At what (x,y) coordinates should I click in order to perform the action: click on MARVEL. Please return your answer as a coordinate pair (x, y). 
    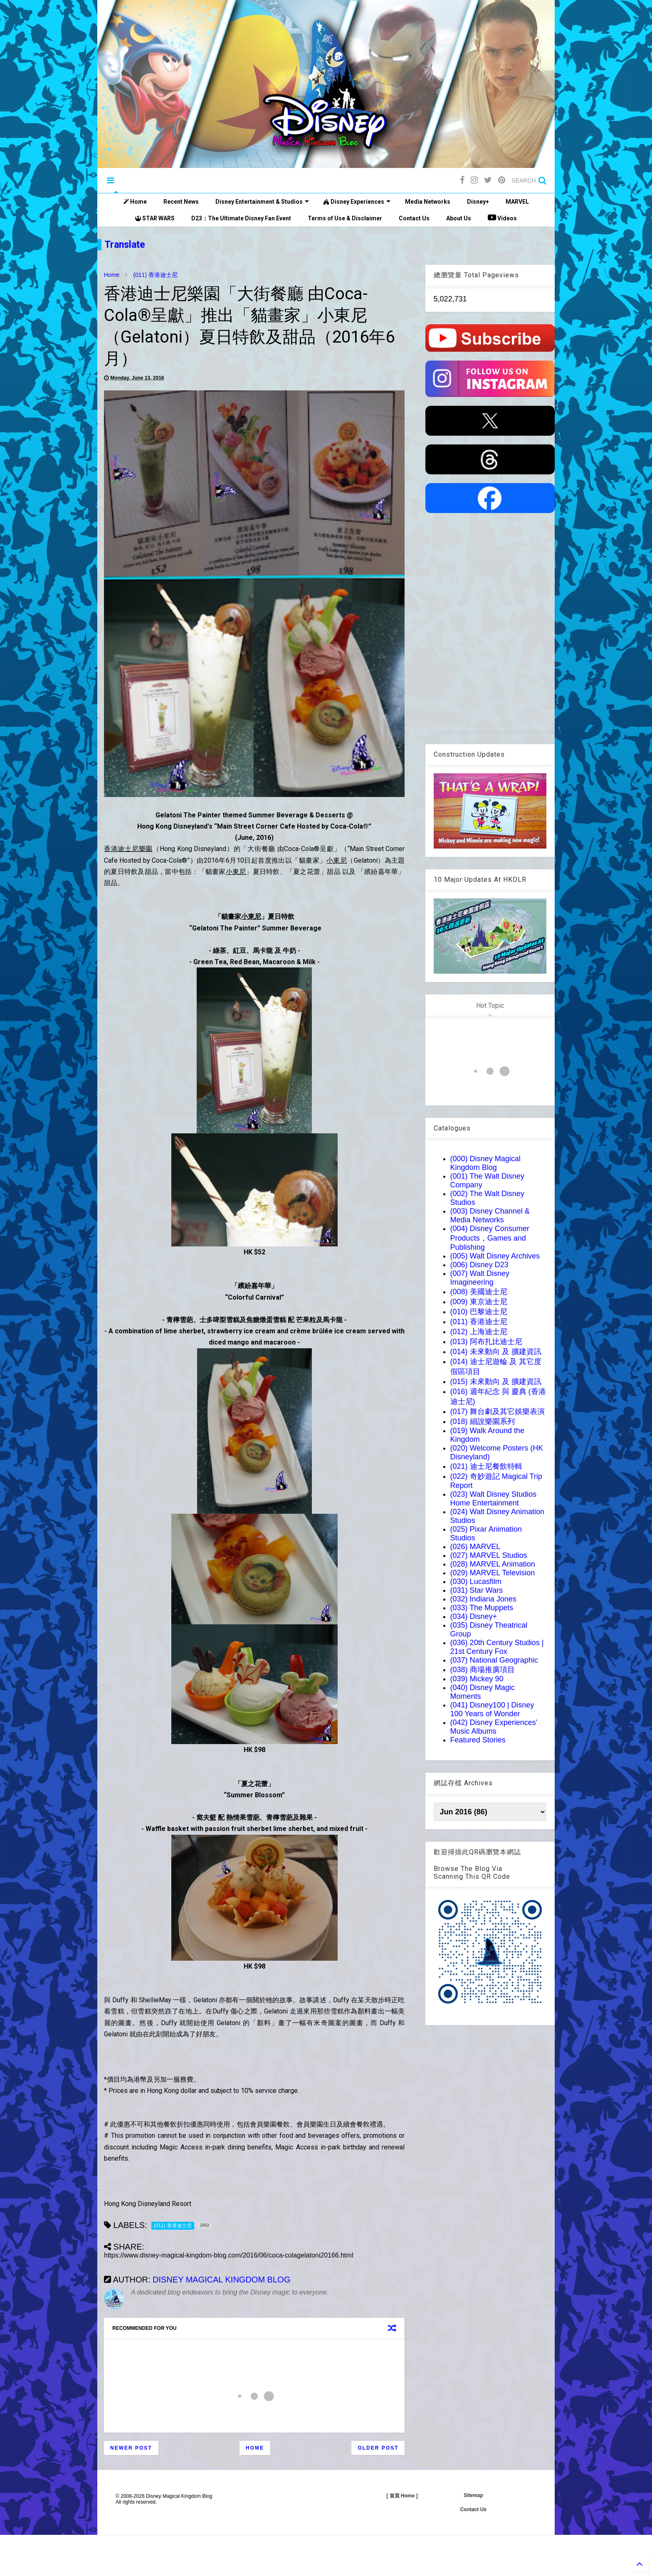
    Looking at the image, I should click on (517, 201).